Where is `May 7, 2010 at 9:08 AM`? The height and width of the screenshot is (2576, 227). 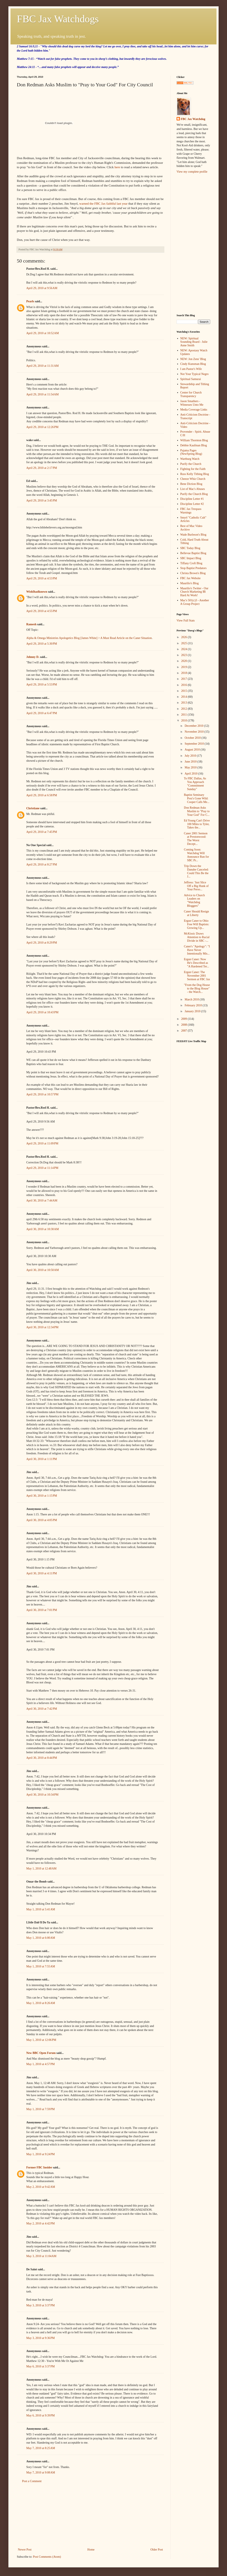
May 7, 2010 at 9:08 AM is located at coordinates (40, 2472).